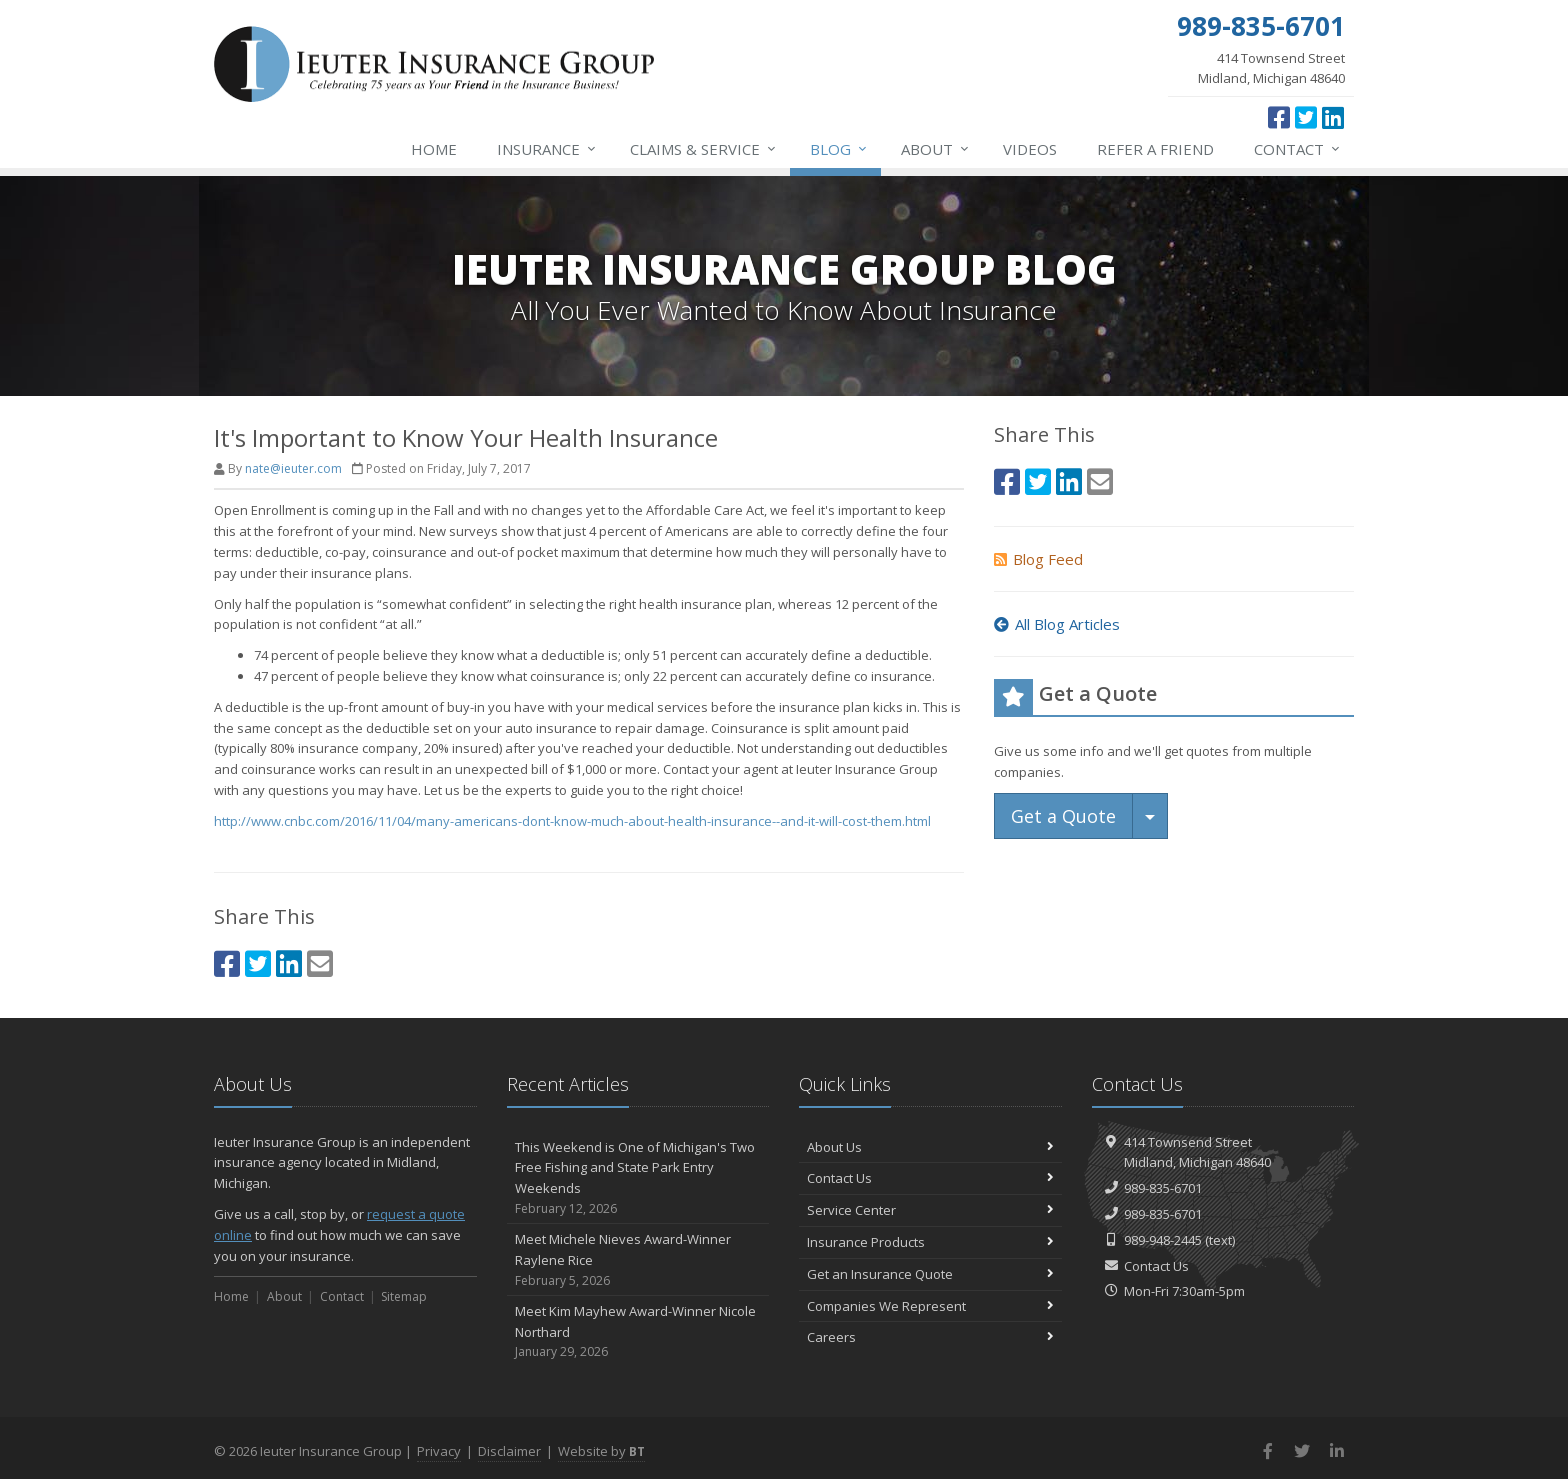 This screenshot has height=1479, width=1568. What do you see at coordinates (1163, 1188) in the screenshot?
I see `989-835-6701` at bounding box center [1163, 1188].